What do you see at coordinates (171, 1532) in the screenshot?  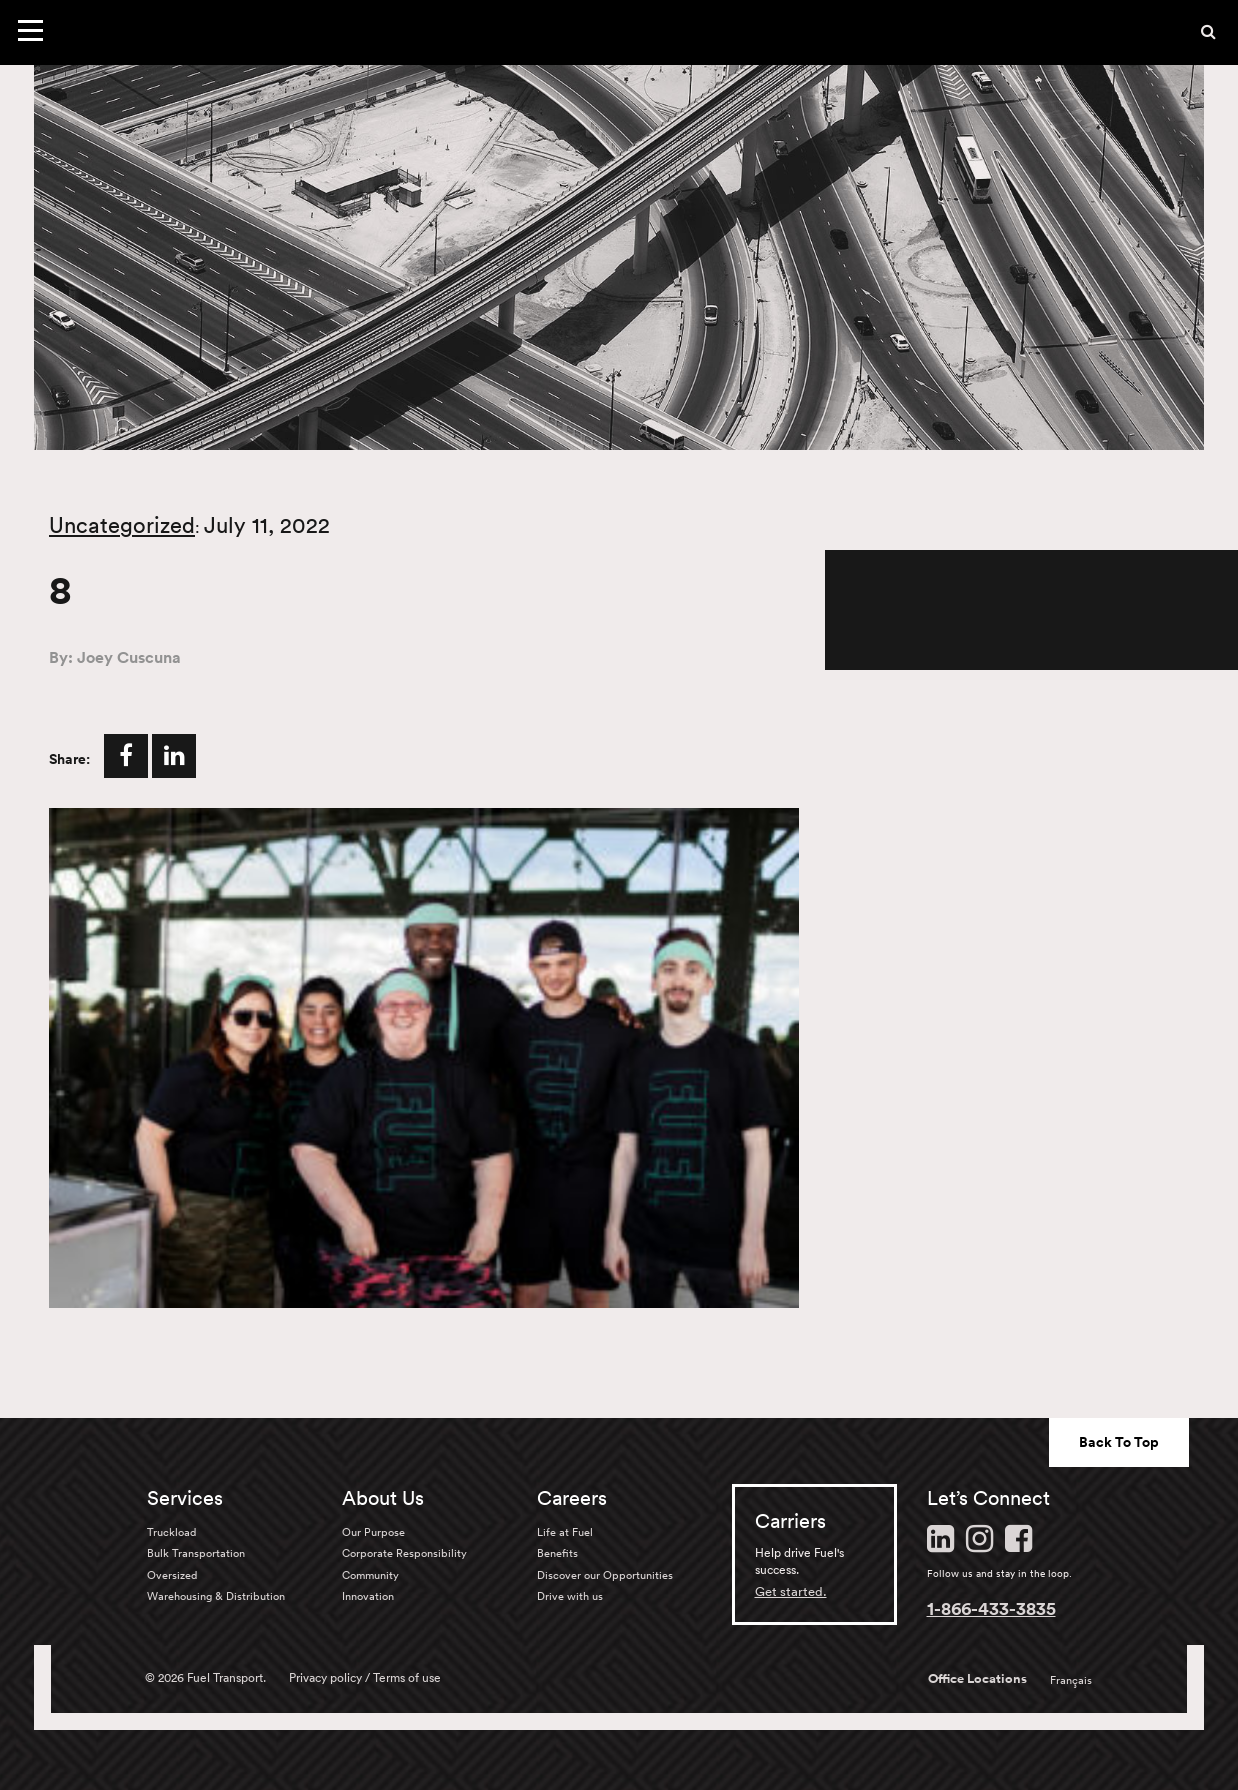 I see `Truckload` at bounding box center [171, 1532].